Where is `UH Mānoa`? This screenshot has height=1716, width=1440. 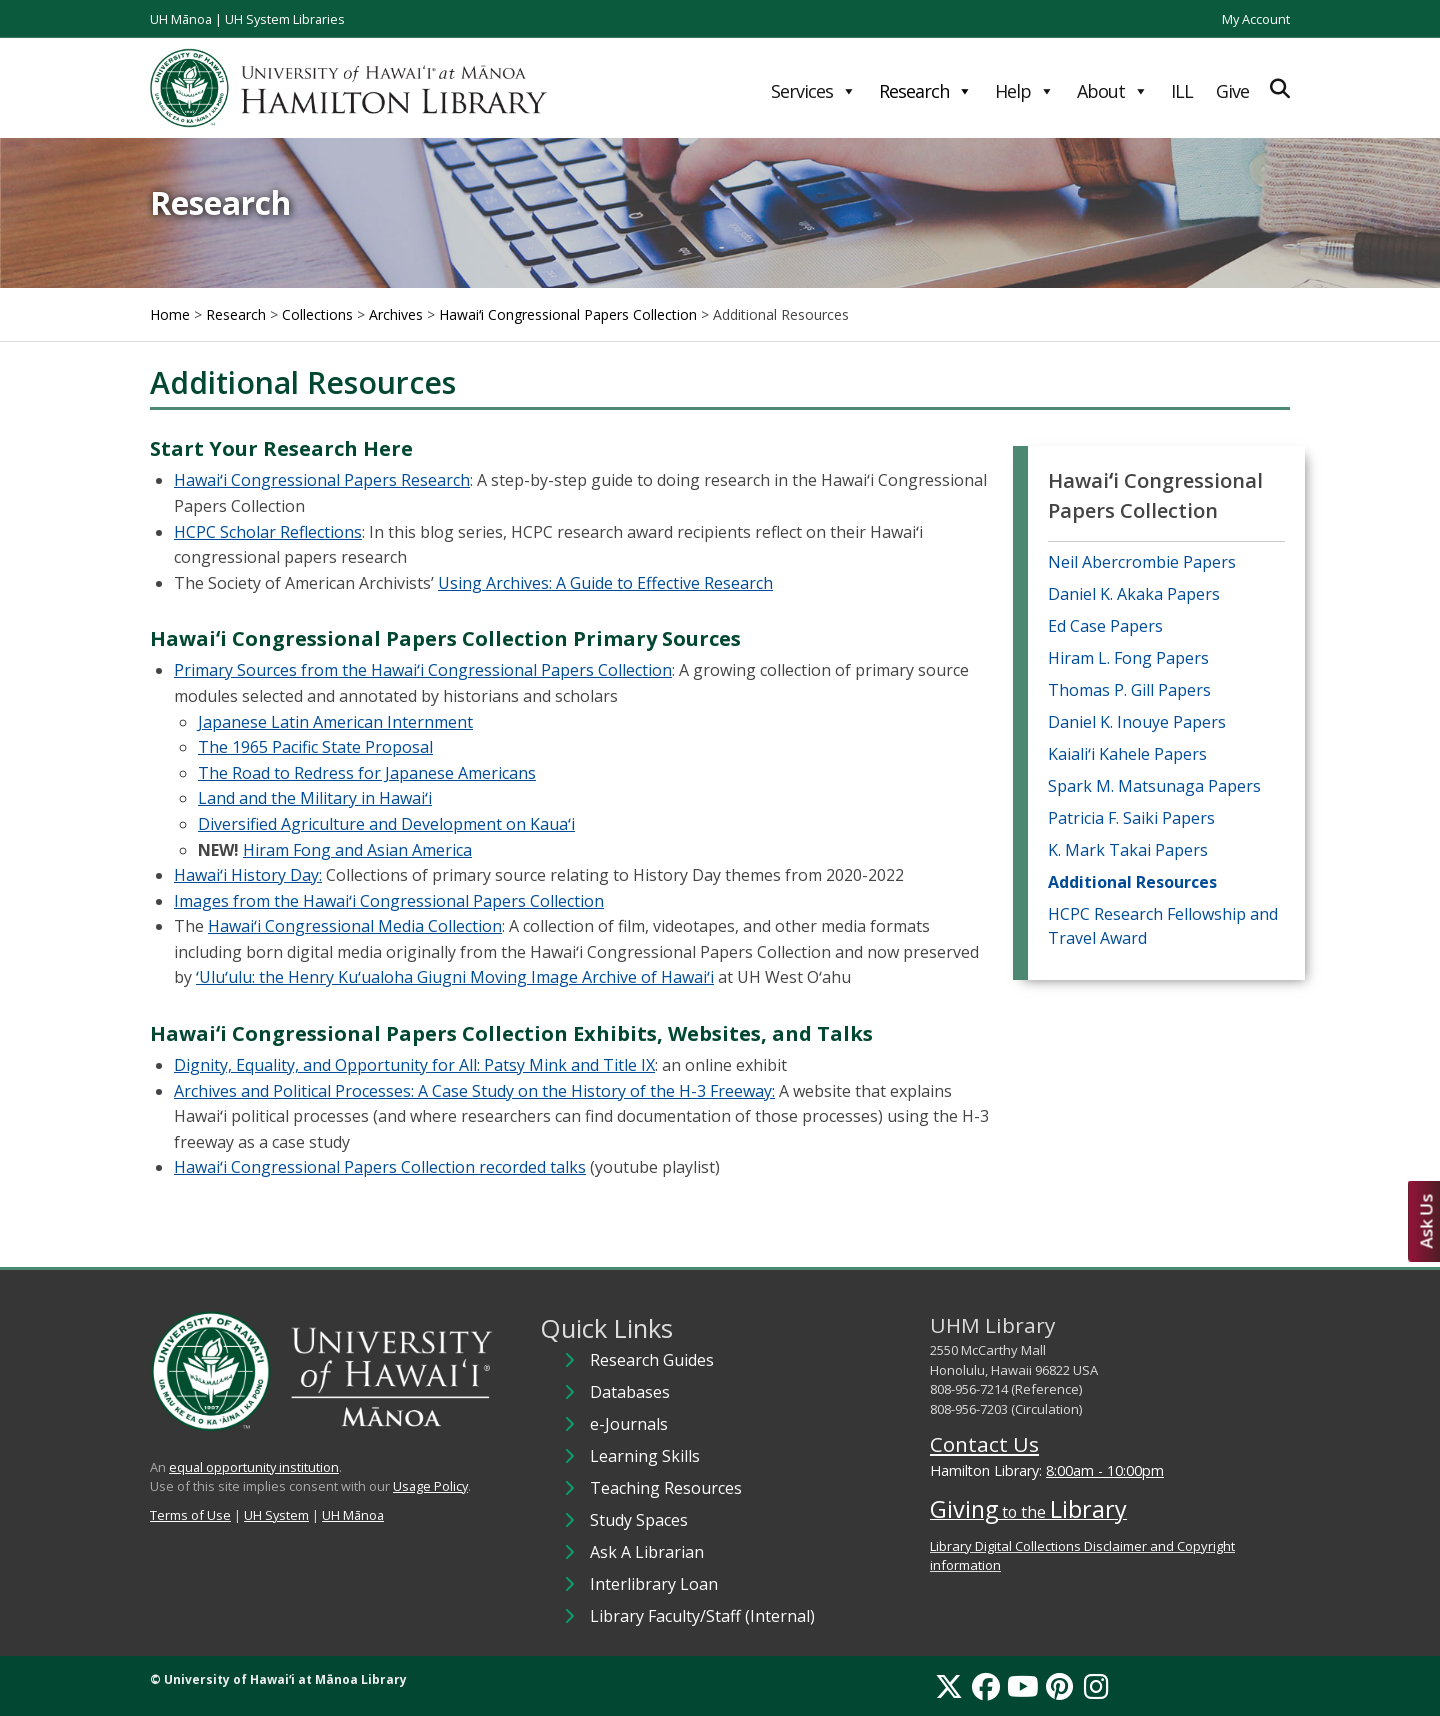 UH Mānoa is located at coordinates (181, 19).